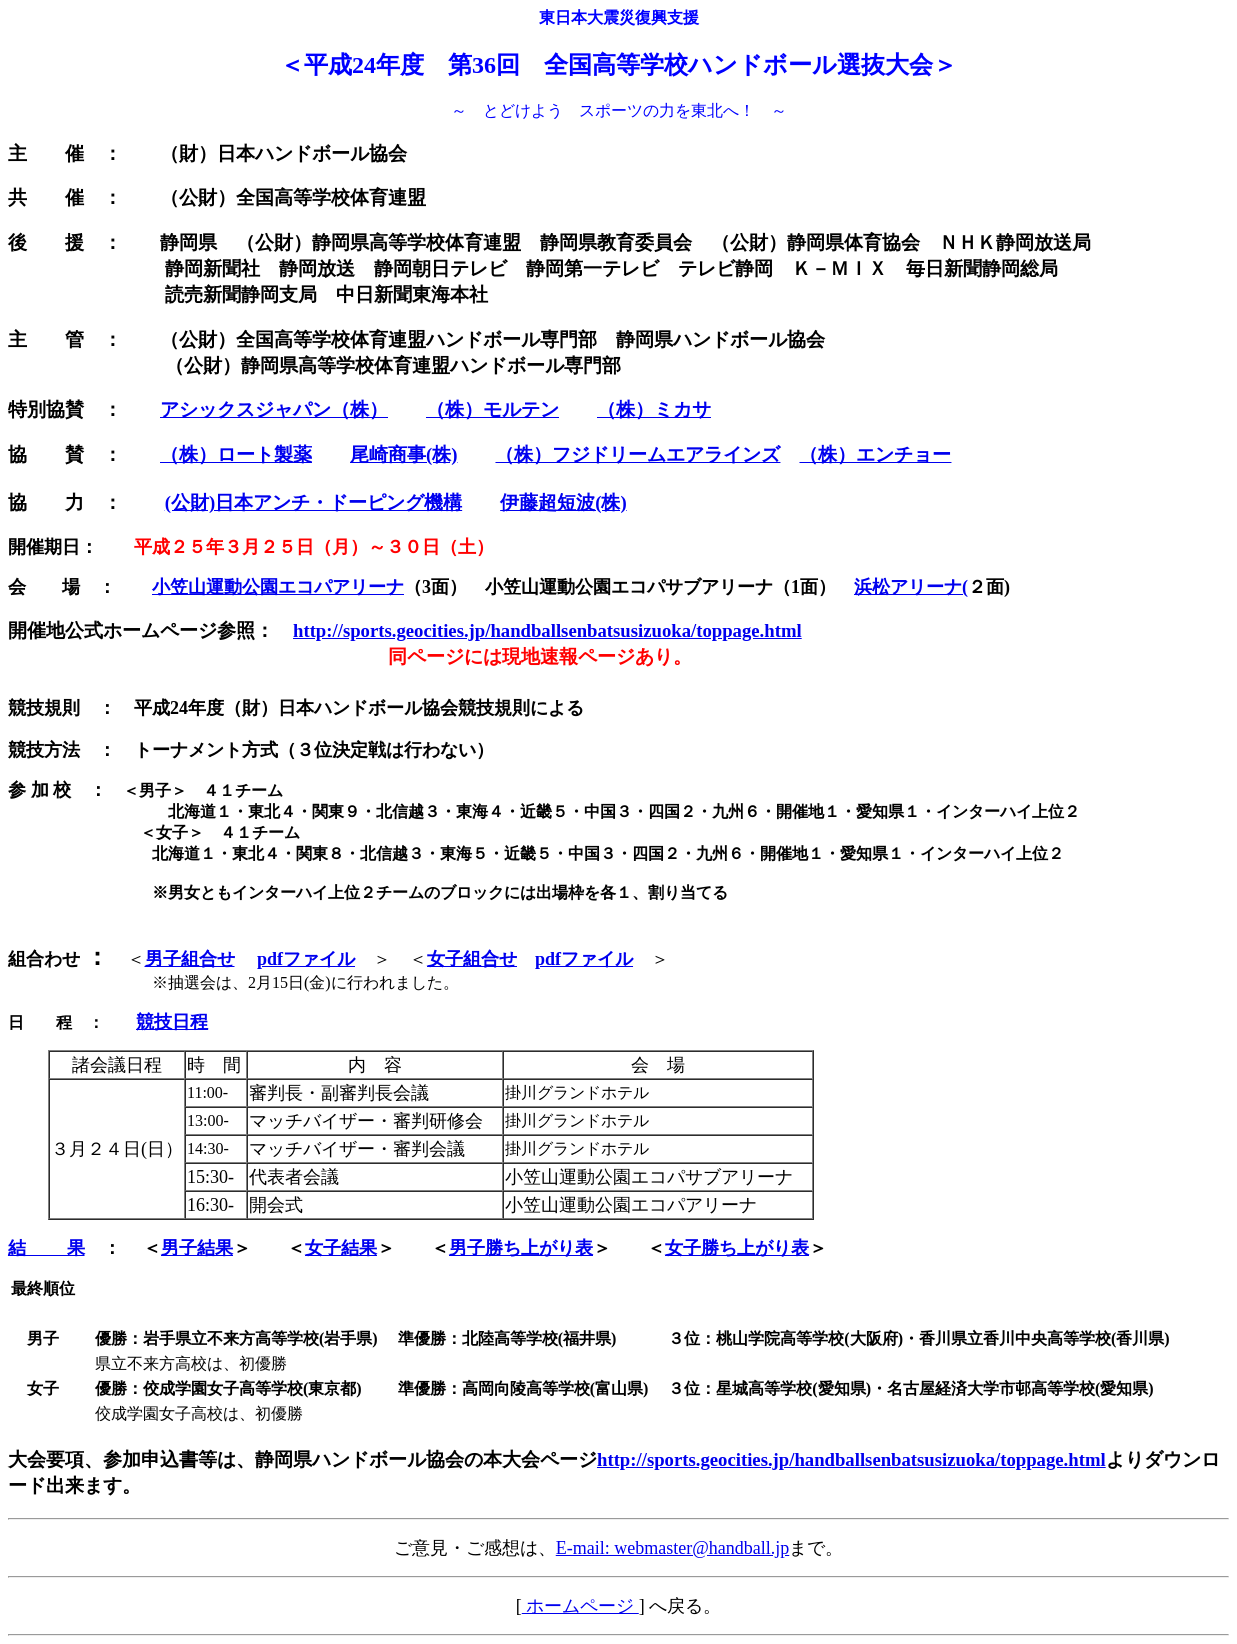  What do you see at coordinates (875, 454) in the screenshot?
I see `（株）エンチョー` at bounding box center [875, 454].